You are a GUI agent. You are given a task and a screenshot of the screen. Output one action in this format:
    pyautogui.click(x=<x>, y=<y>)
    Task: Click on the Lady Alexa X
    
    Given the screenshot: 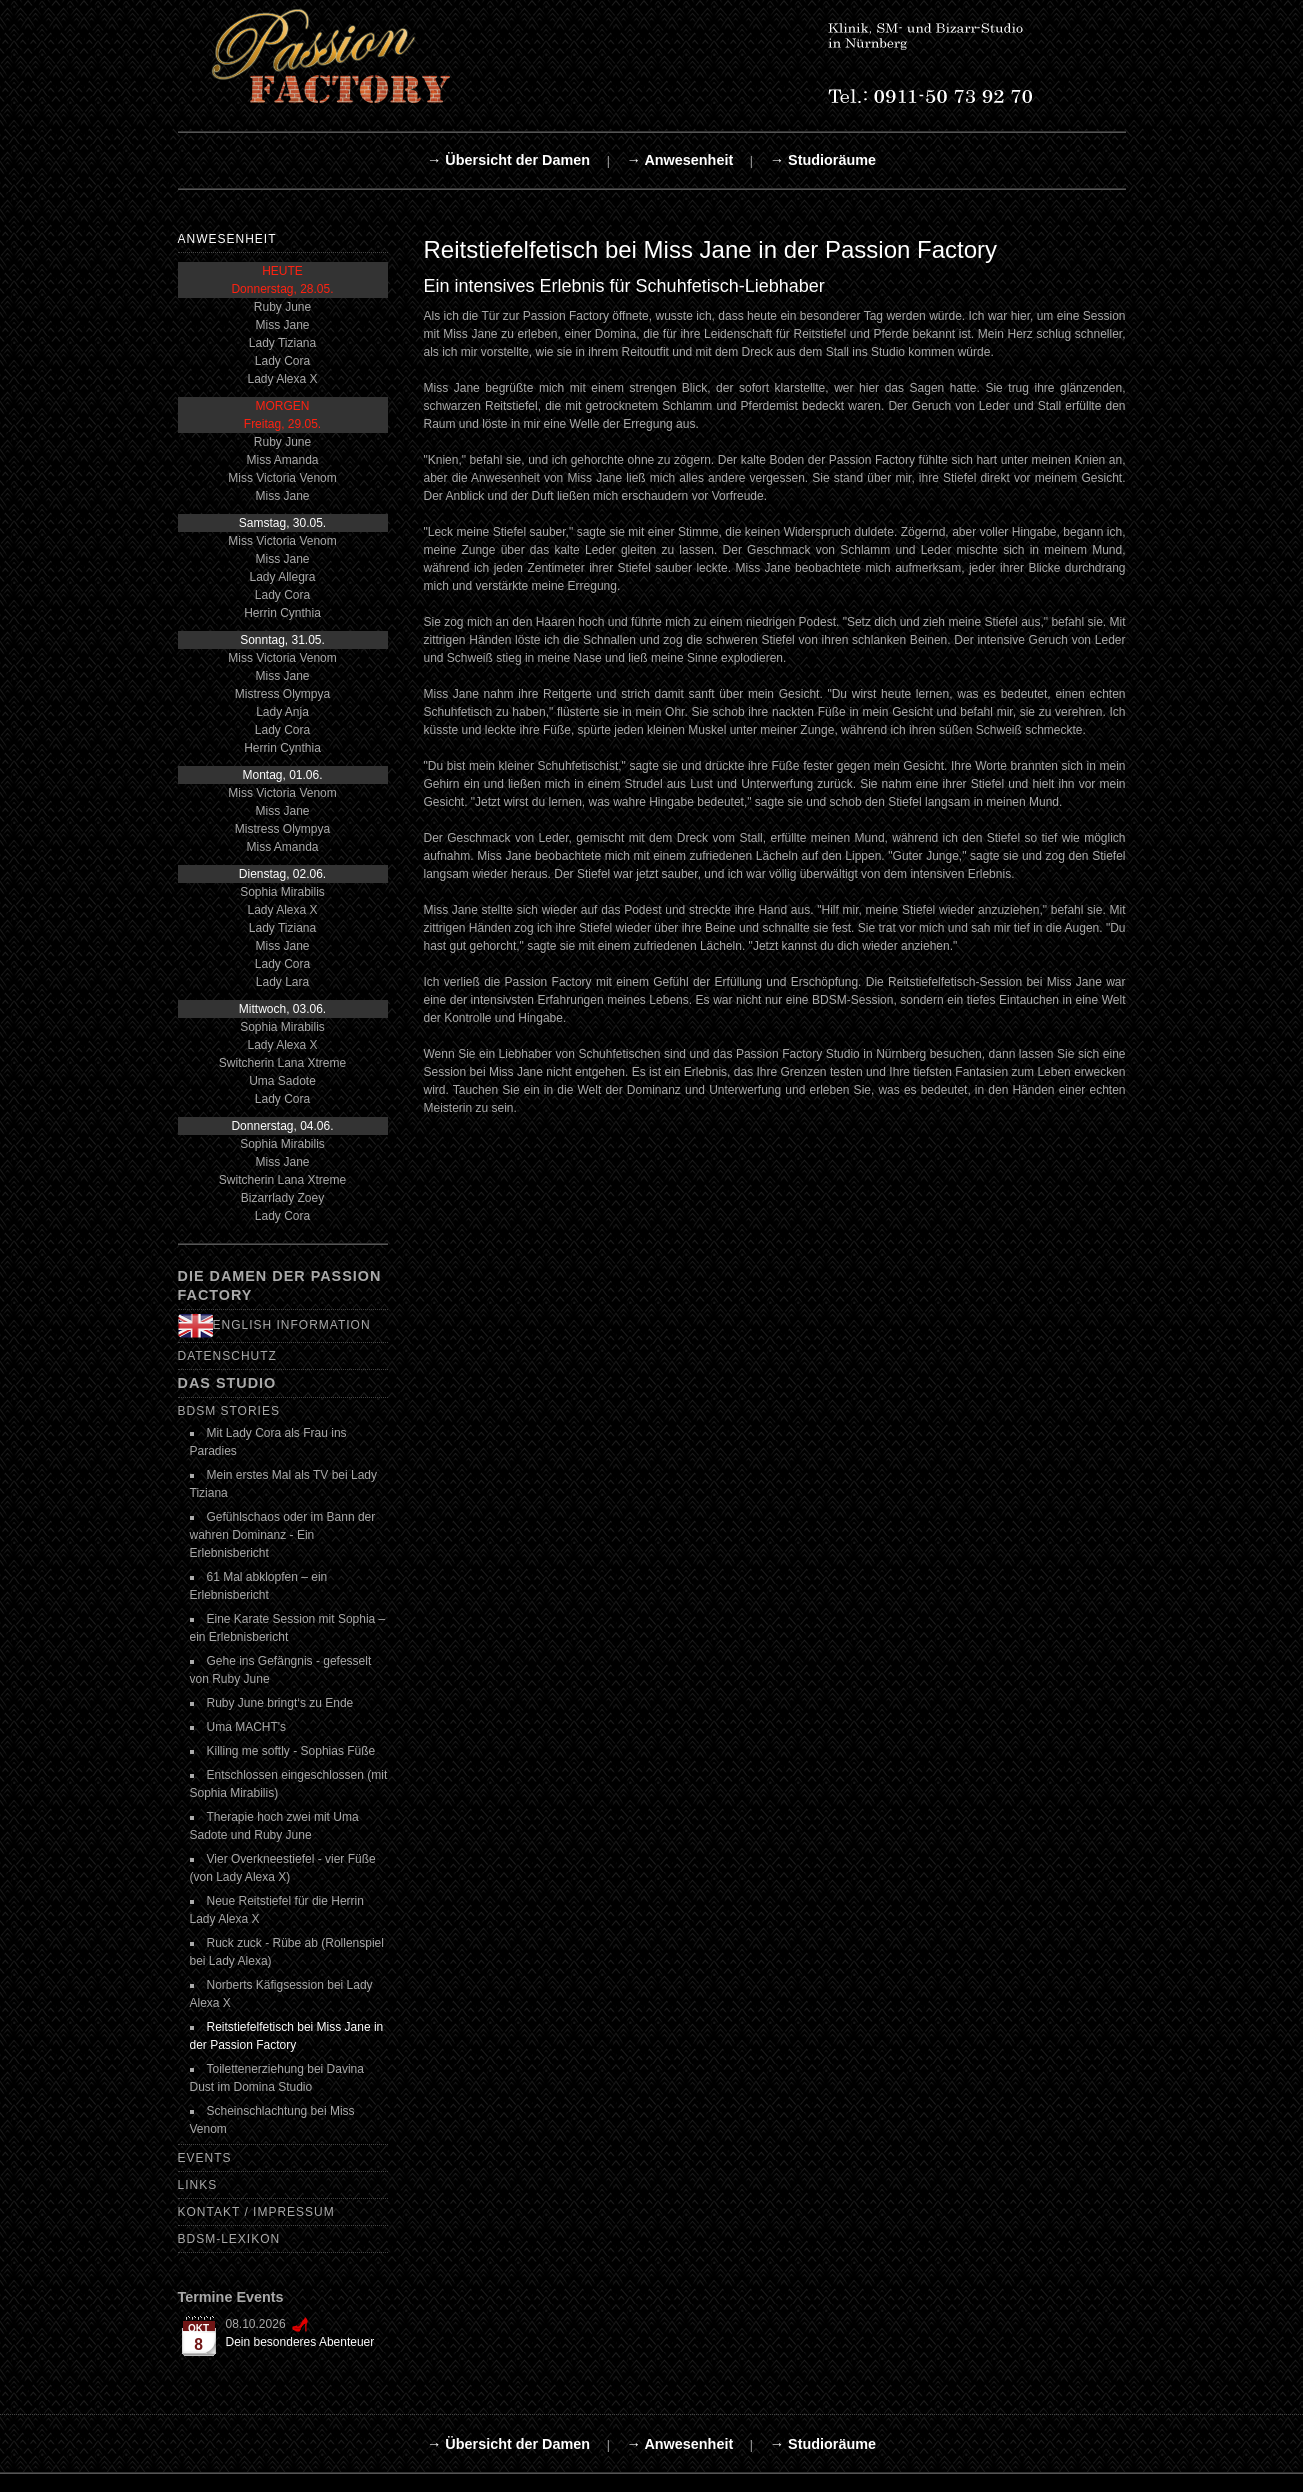 What is the action you would take?
    pyautogui.click(x=282, y=379)
    